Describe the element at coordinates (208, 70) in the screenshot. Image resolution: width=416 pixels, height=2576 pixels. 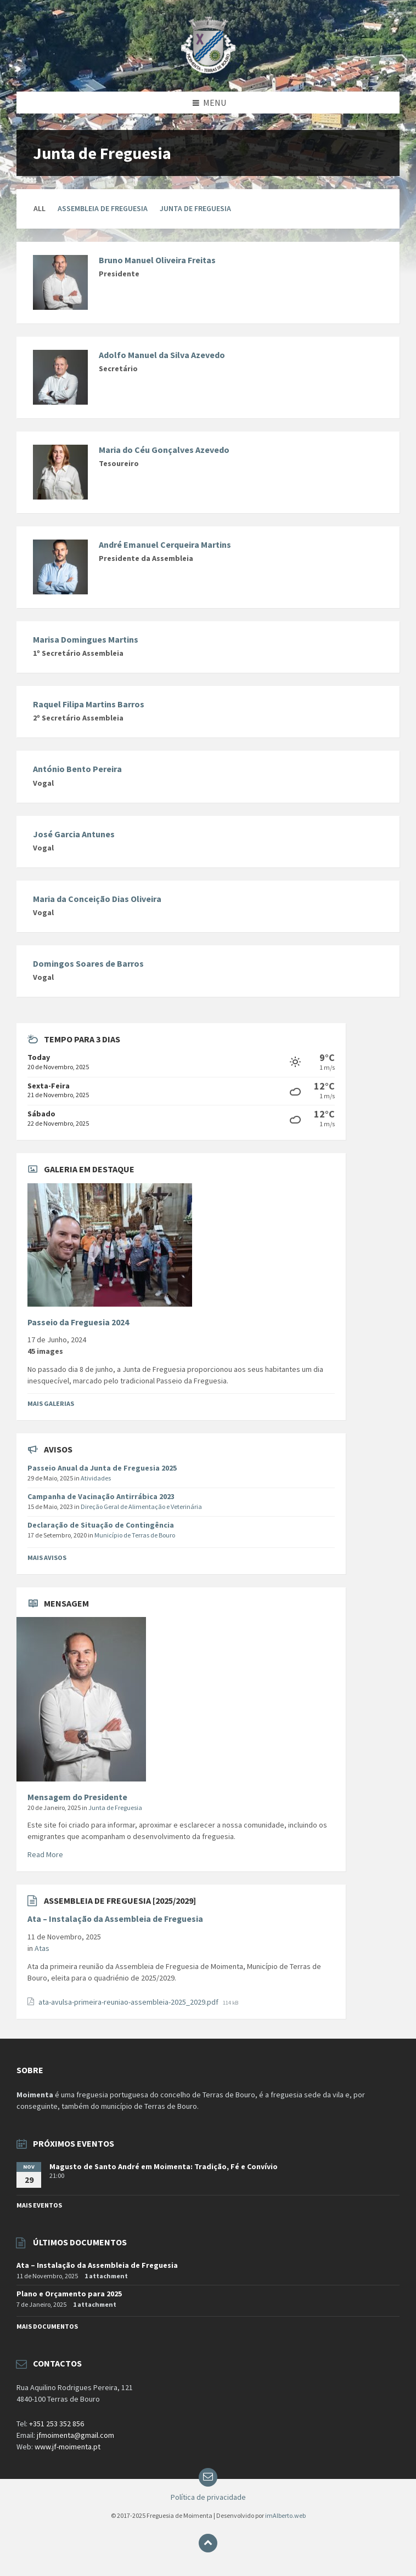
I see `[Site logo]` at that location.